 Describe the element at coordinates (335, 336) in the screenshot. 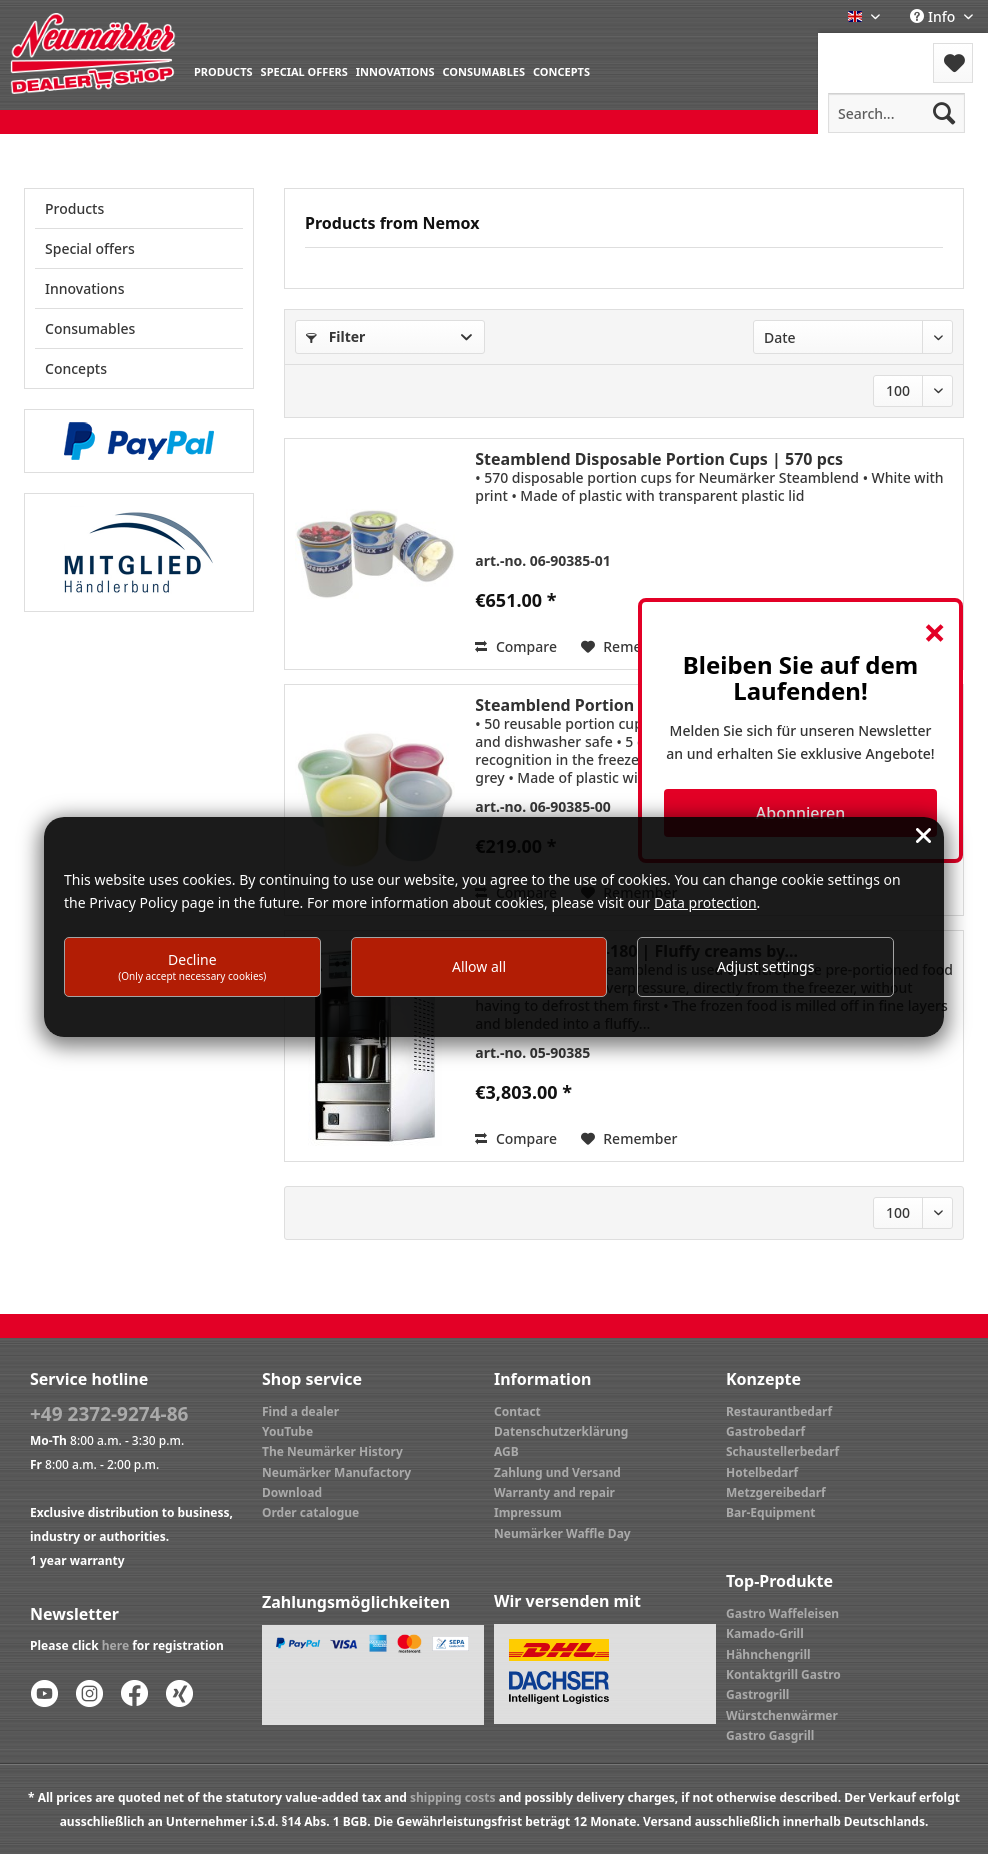

I see `Filter` at that location.